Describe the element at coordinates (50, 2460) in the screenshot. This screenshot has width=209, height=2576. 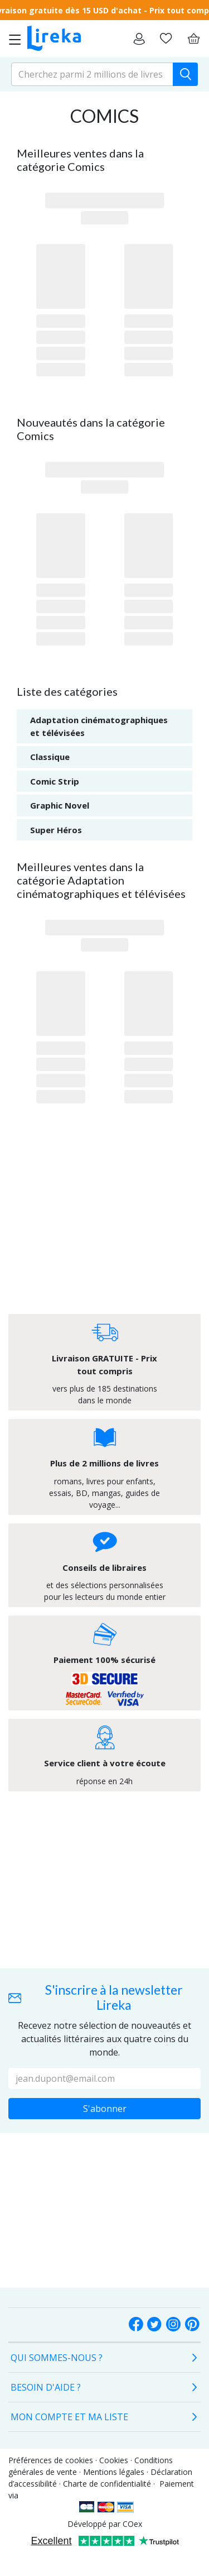
I see `Préférences de cookies` at that location.